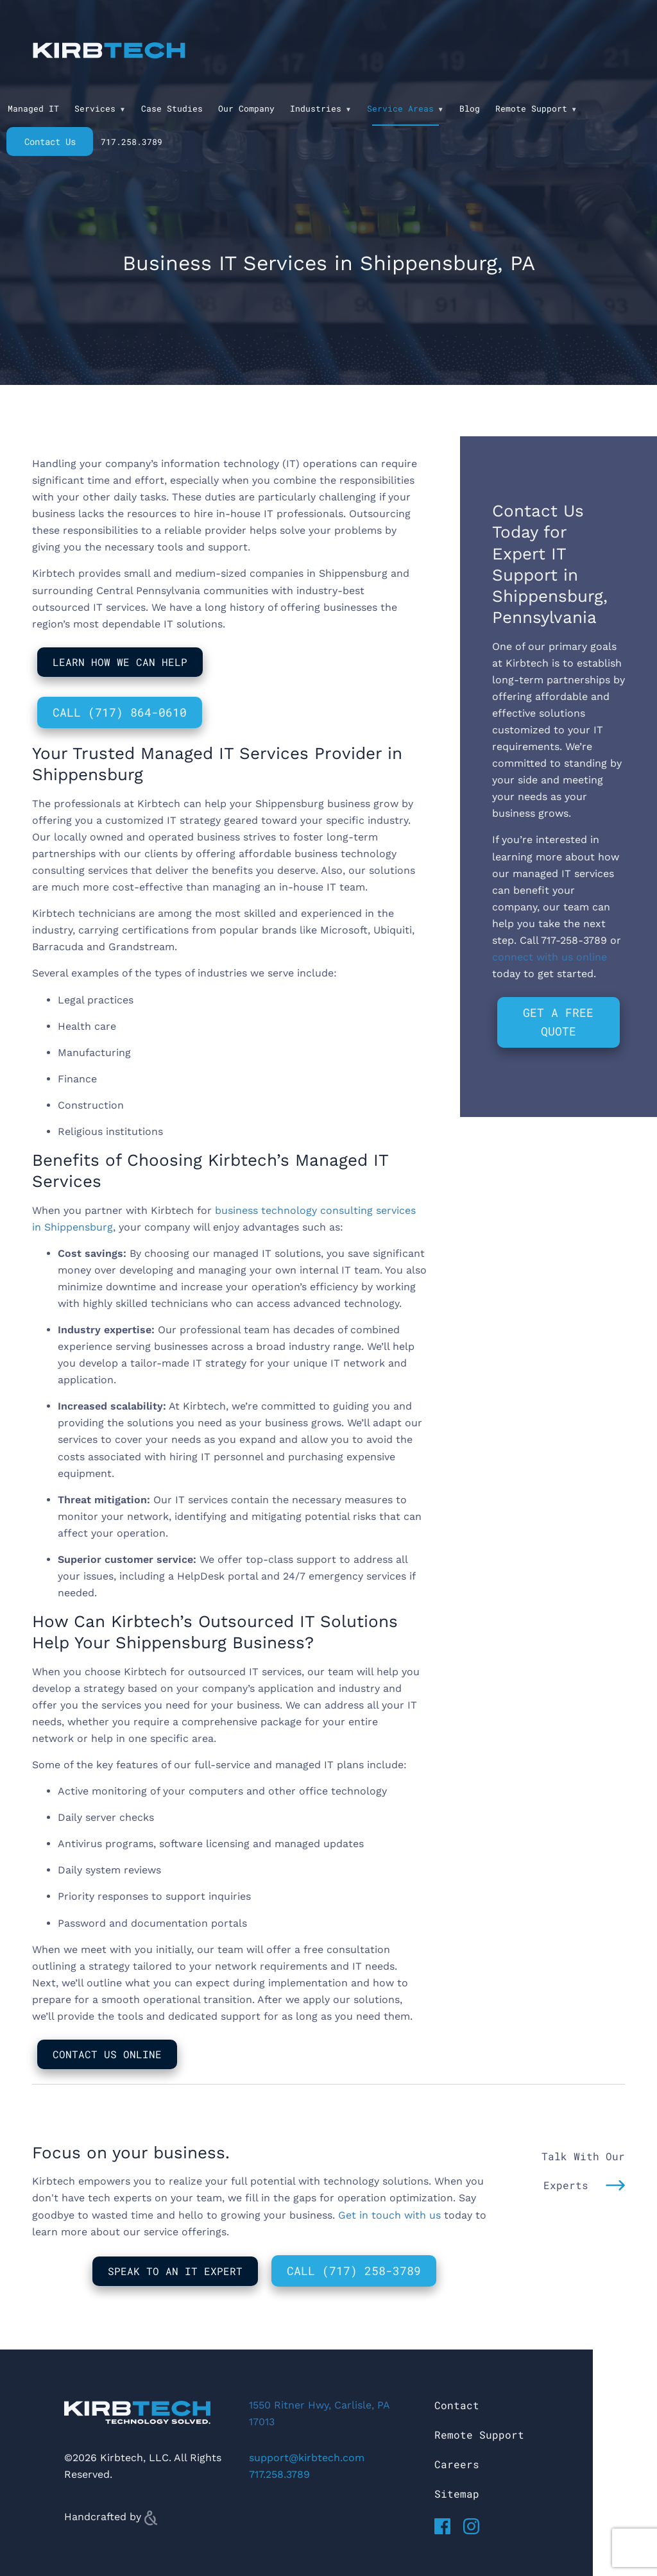 This screenshot has width=657, height=2576. I want to click on Get a Free Quote, so click(558, 1022).